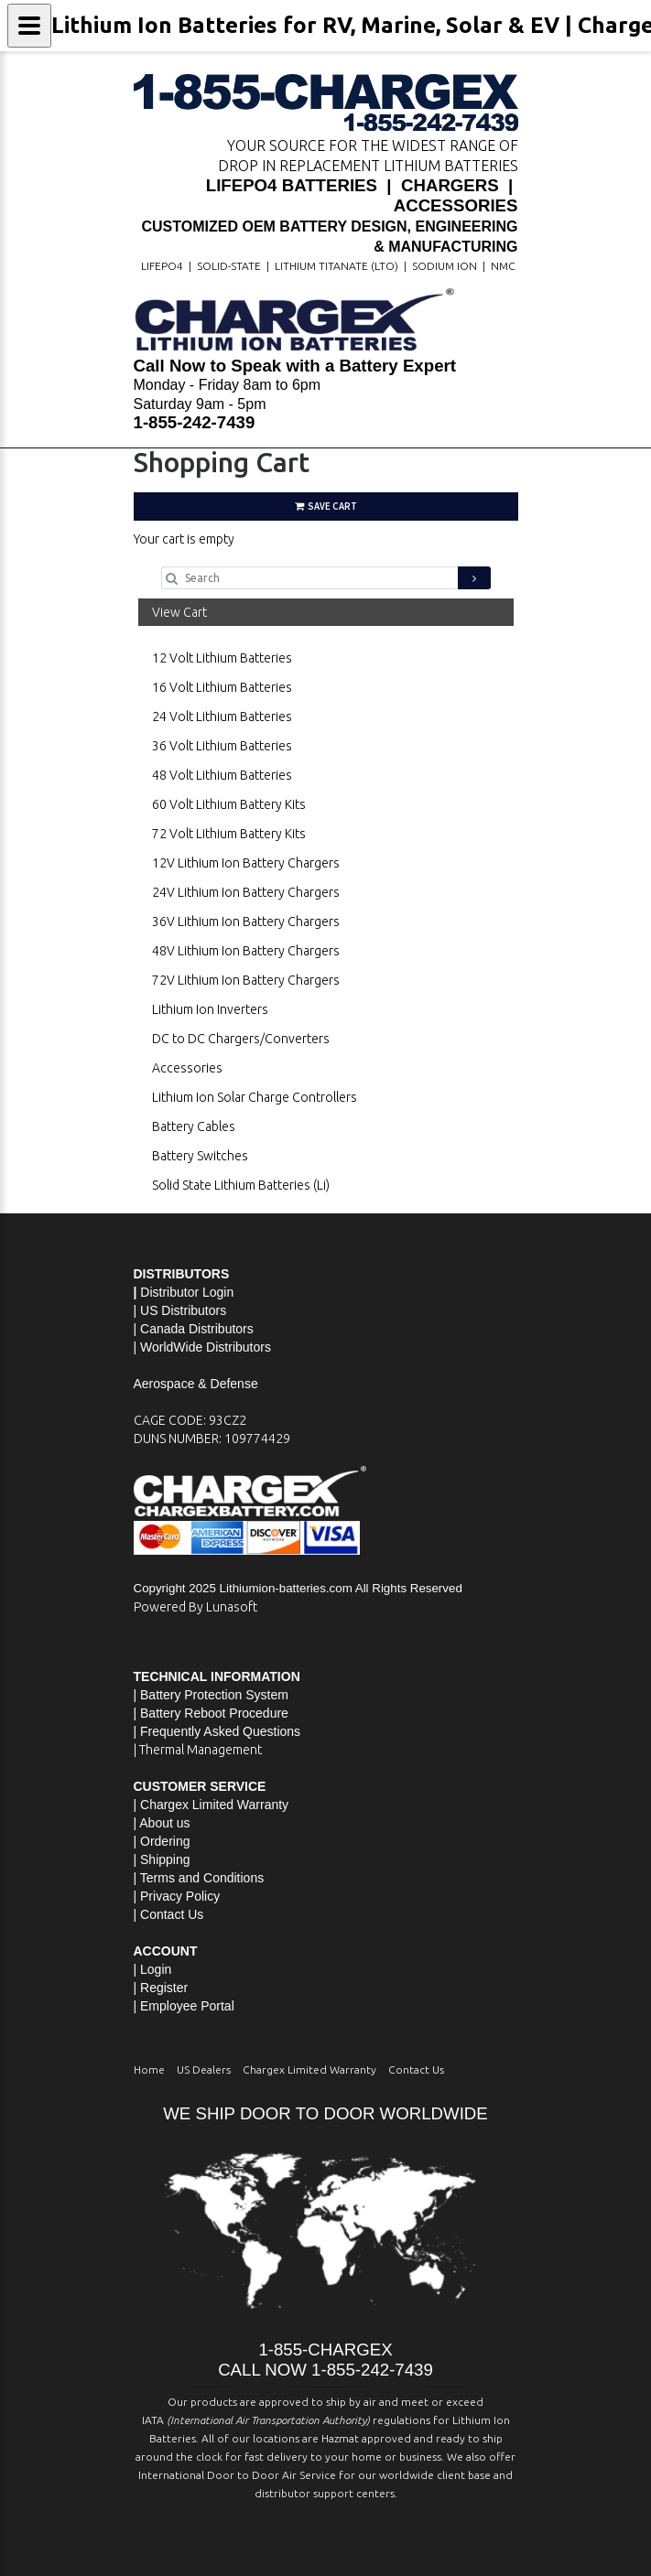 This screenshot has width=651, height=2576. What do you see at coordinates (196, 1383) in the screenshot?
I see `Aerospace & Defense` at bounding box center [196, 1383].